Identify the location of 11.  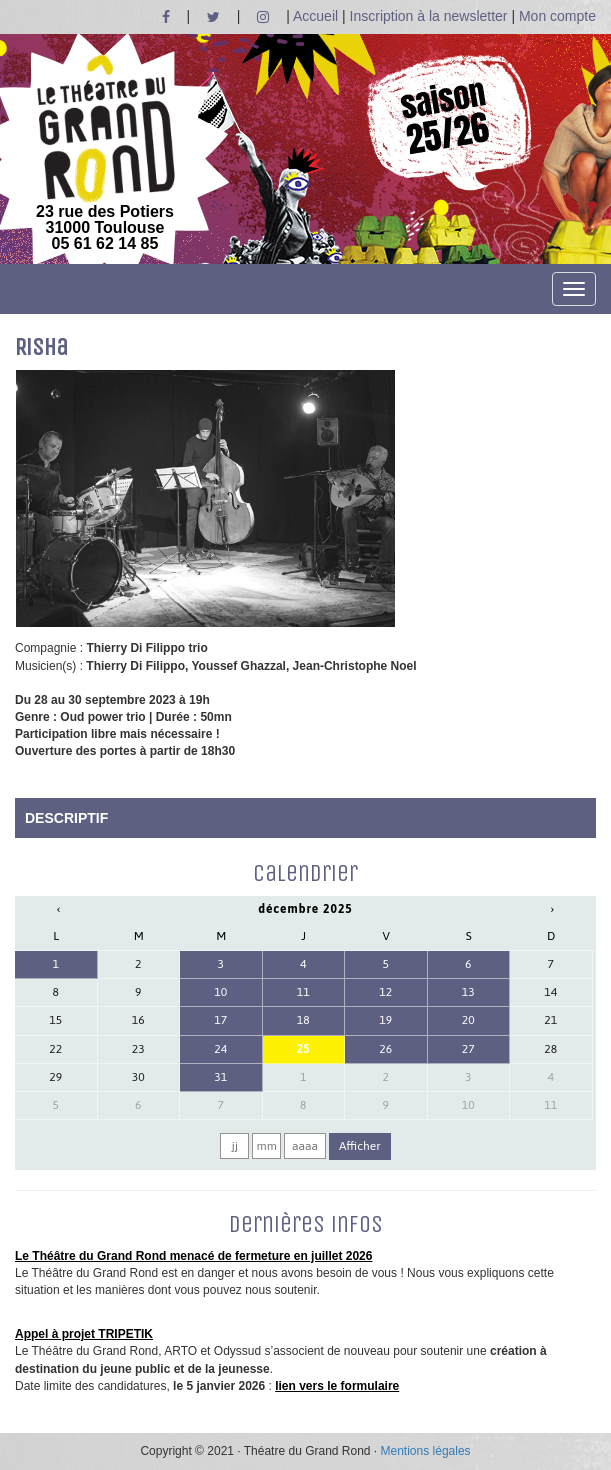
(303, 992).